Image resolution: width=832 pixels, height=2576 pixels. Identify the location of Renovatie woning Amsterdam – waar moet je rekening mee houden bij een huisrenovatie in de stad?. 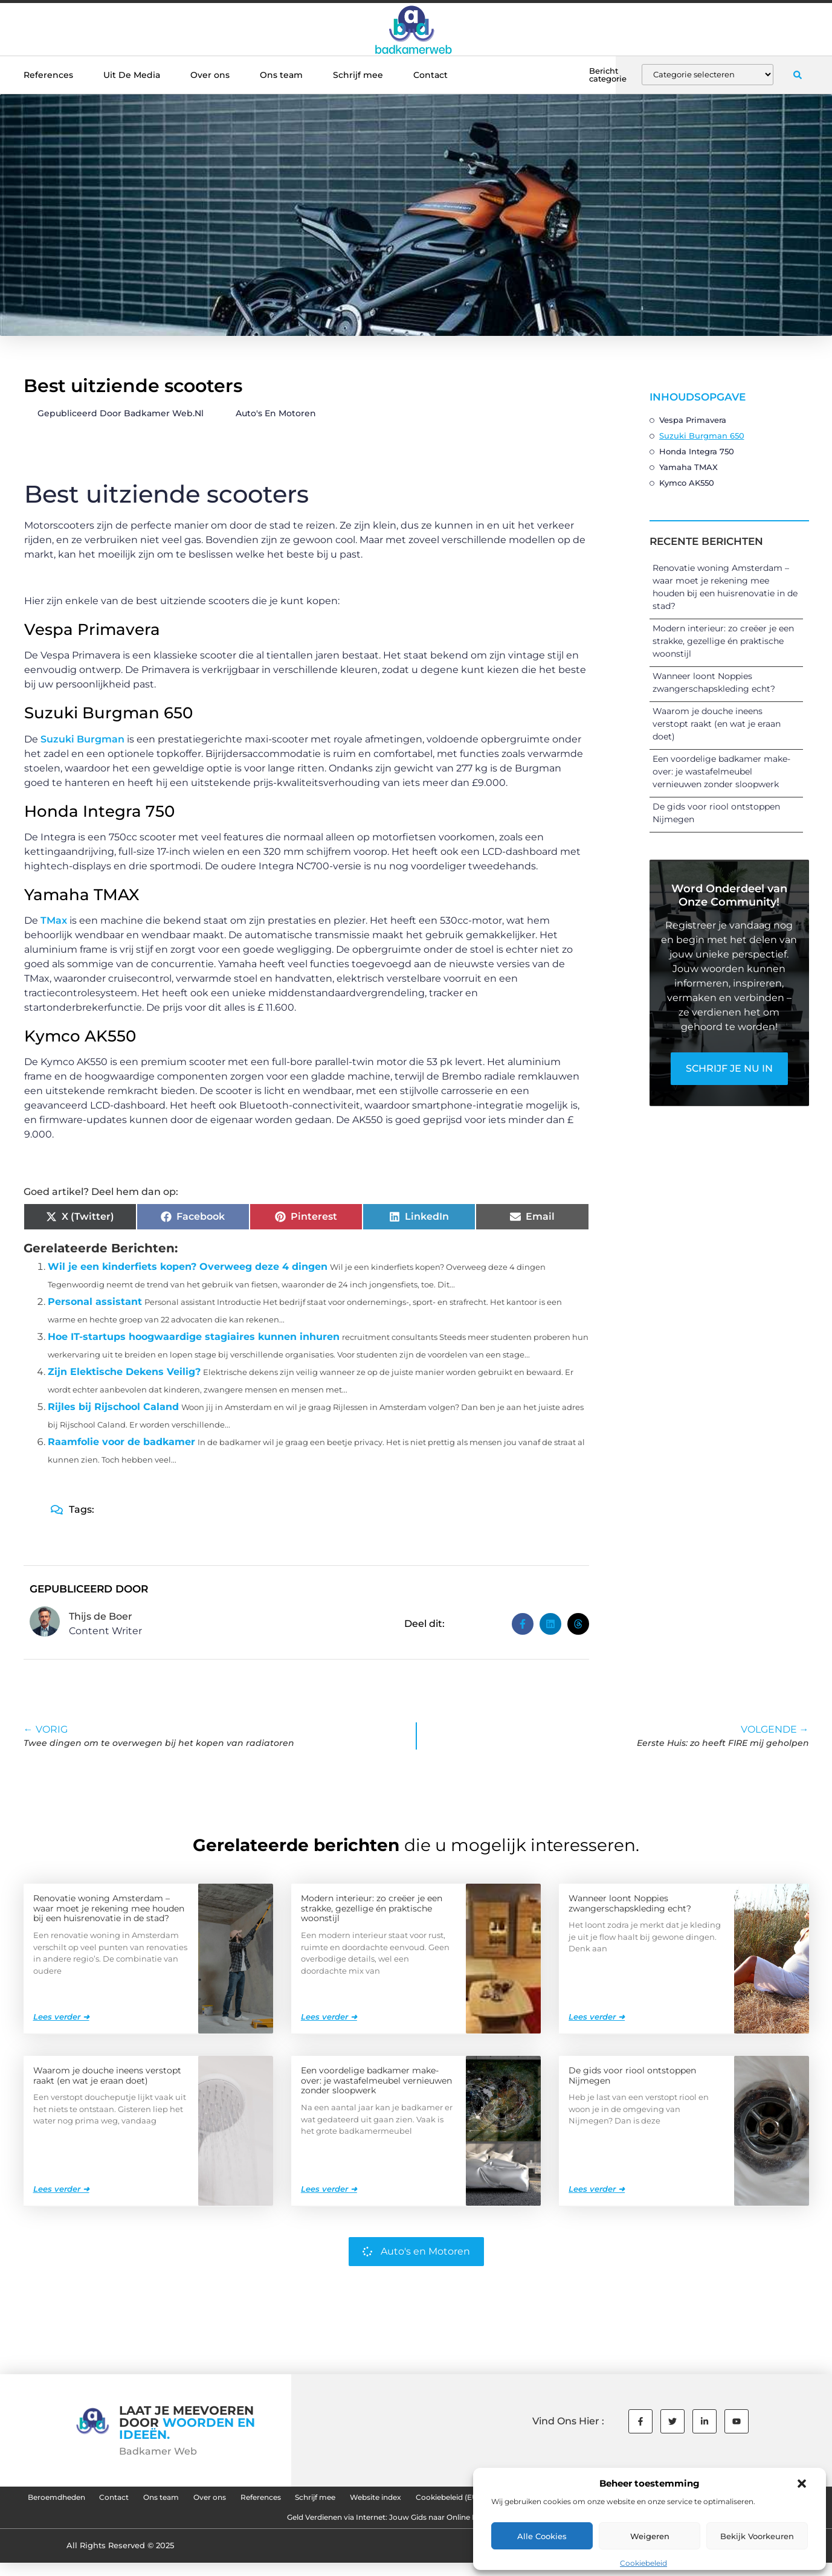
(108, 1908).